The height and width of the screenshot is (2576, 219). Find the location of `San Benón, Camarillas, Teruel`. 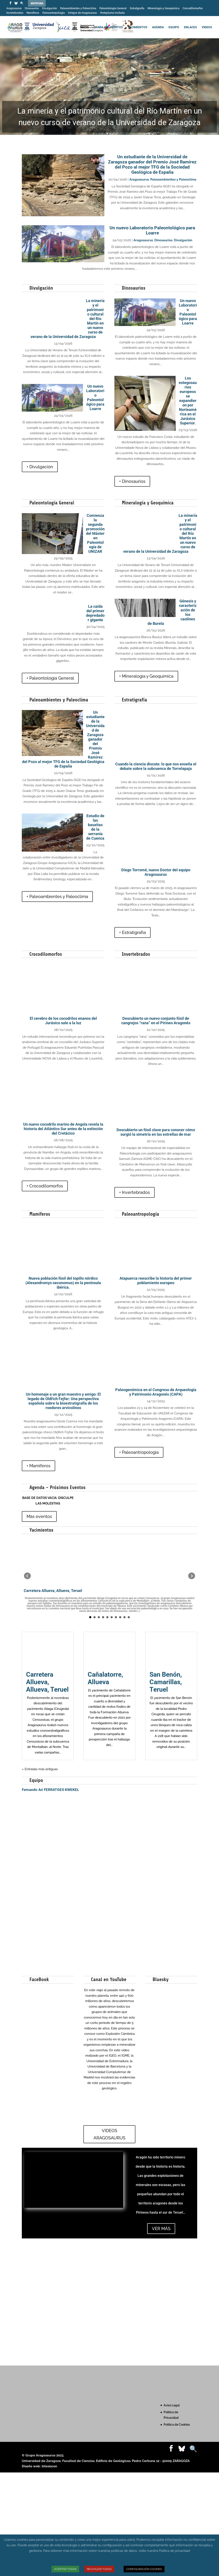

San Benón, Camarillas, Teruel is located at coordinates (165, 1785).